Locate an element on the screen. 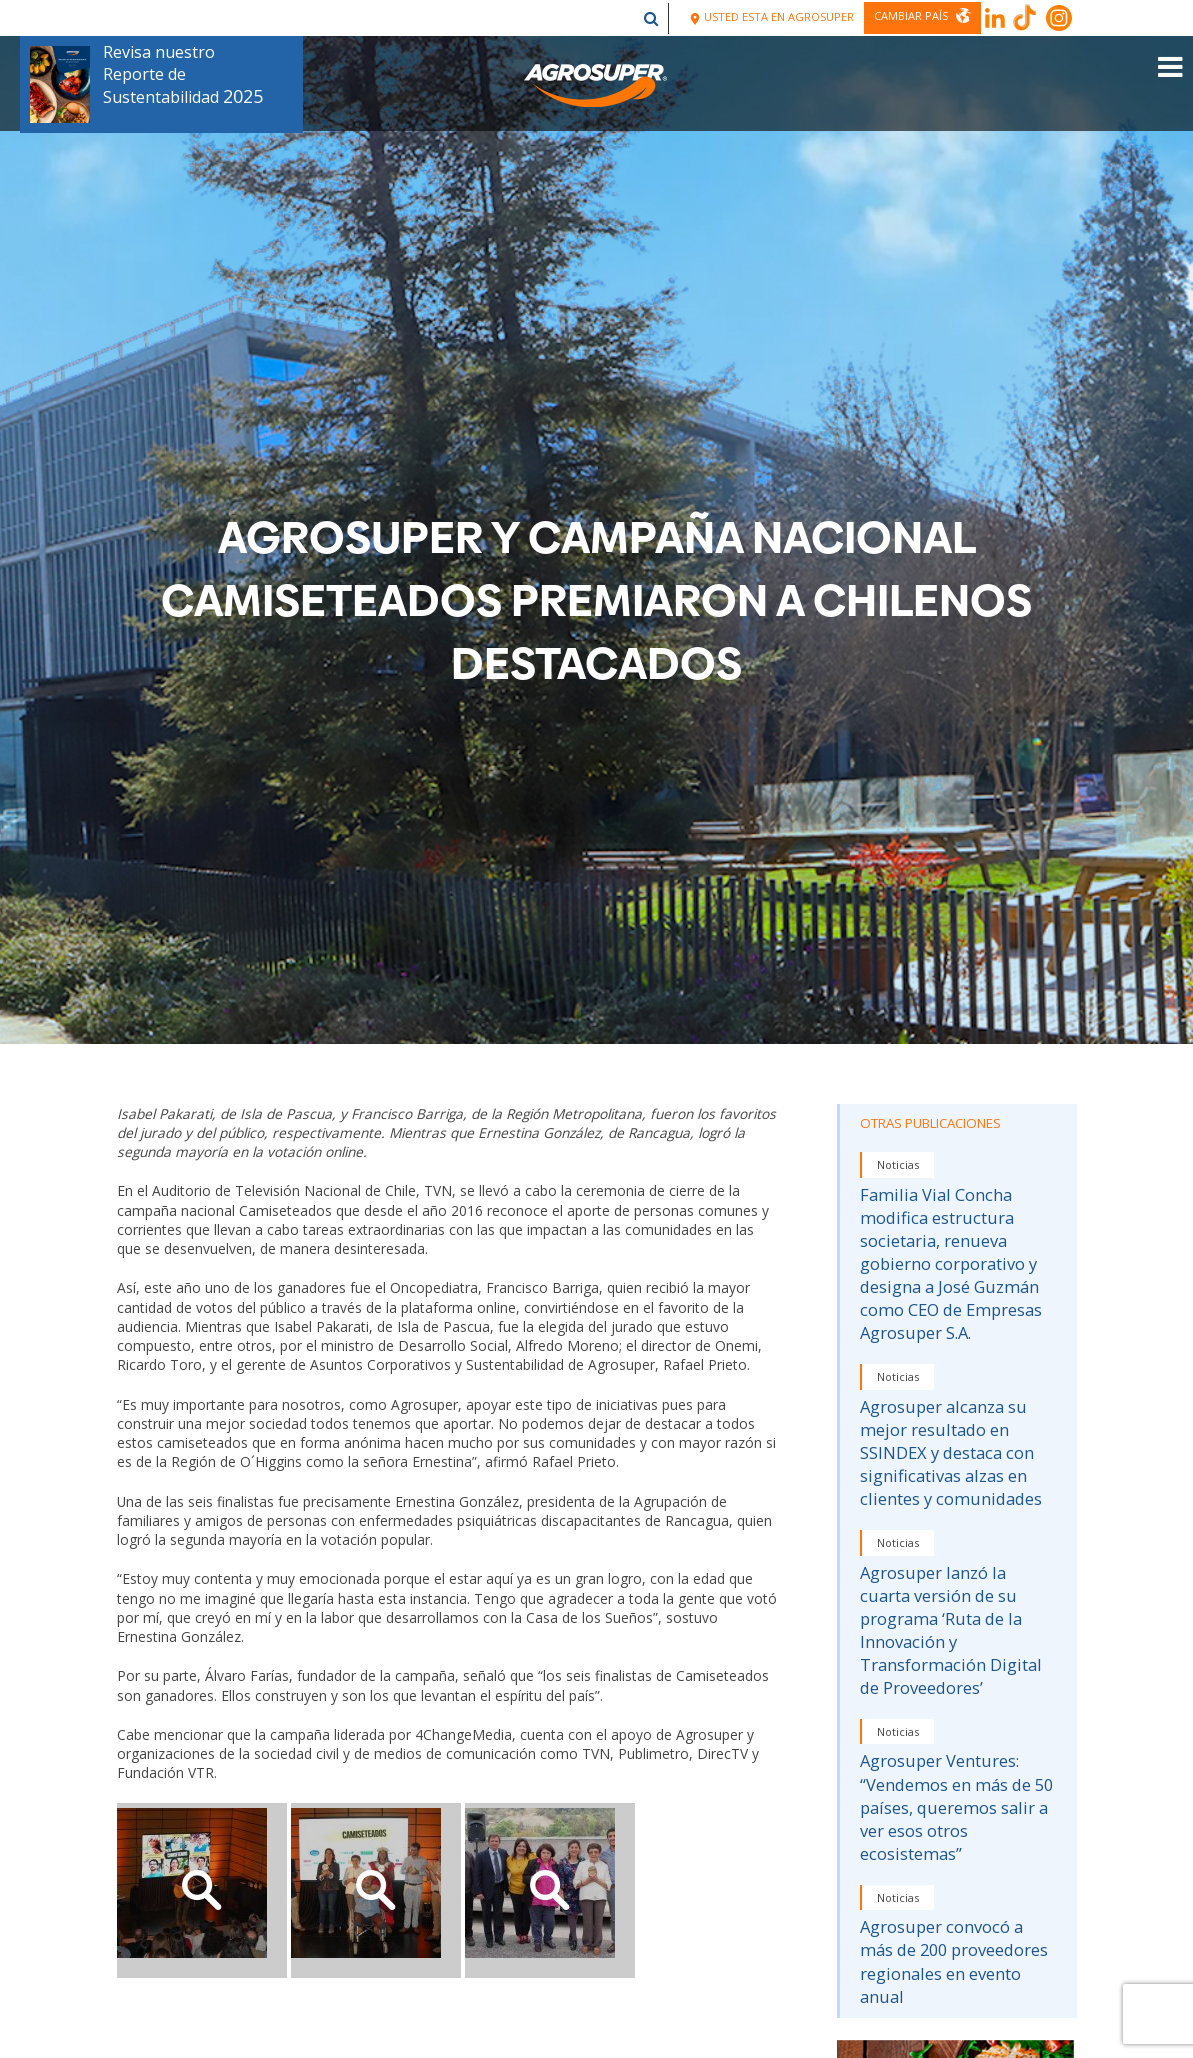 The width and height of the screenshot is (1193, 2058). Agrosuper Ventures: “Vendemos en más de 50 países, queremos salir a ver esos otros ecosistemas” is located at coordinates (956, 1806).